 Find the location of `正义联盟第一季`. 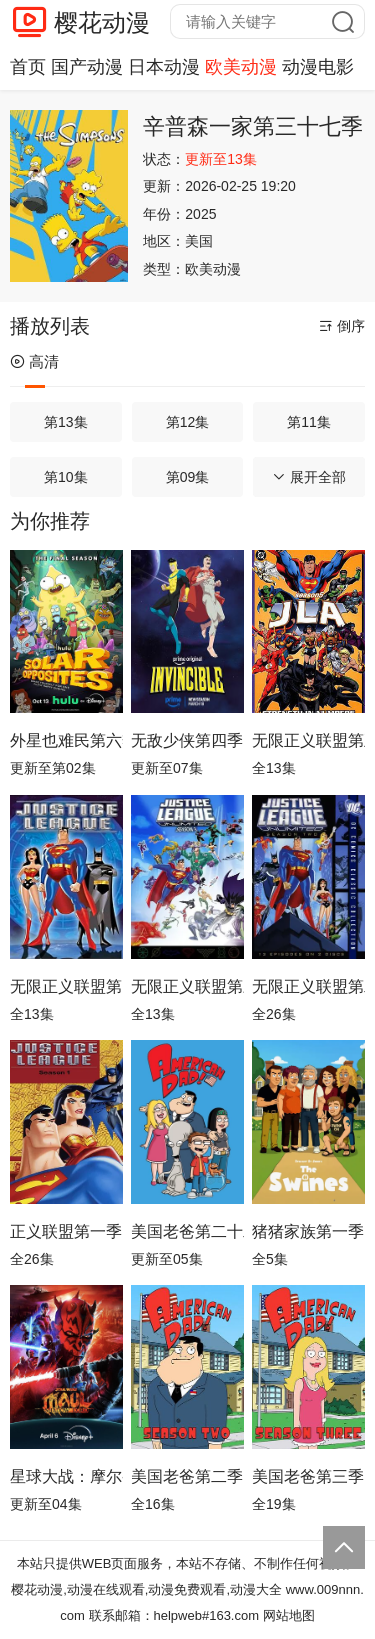

正义联盟第一季 is located at coordinates (66, 1231).